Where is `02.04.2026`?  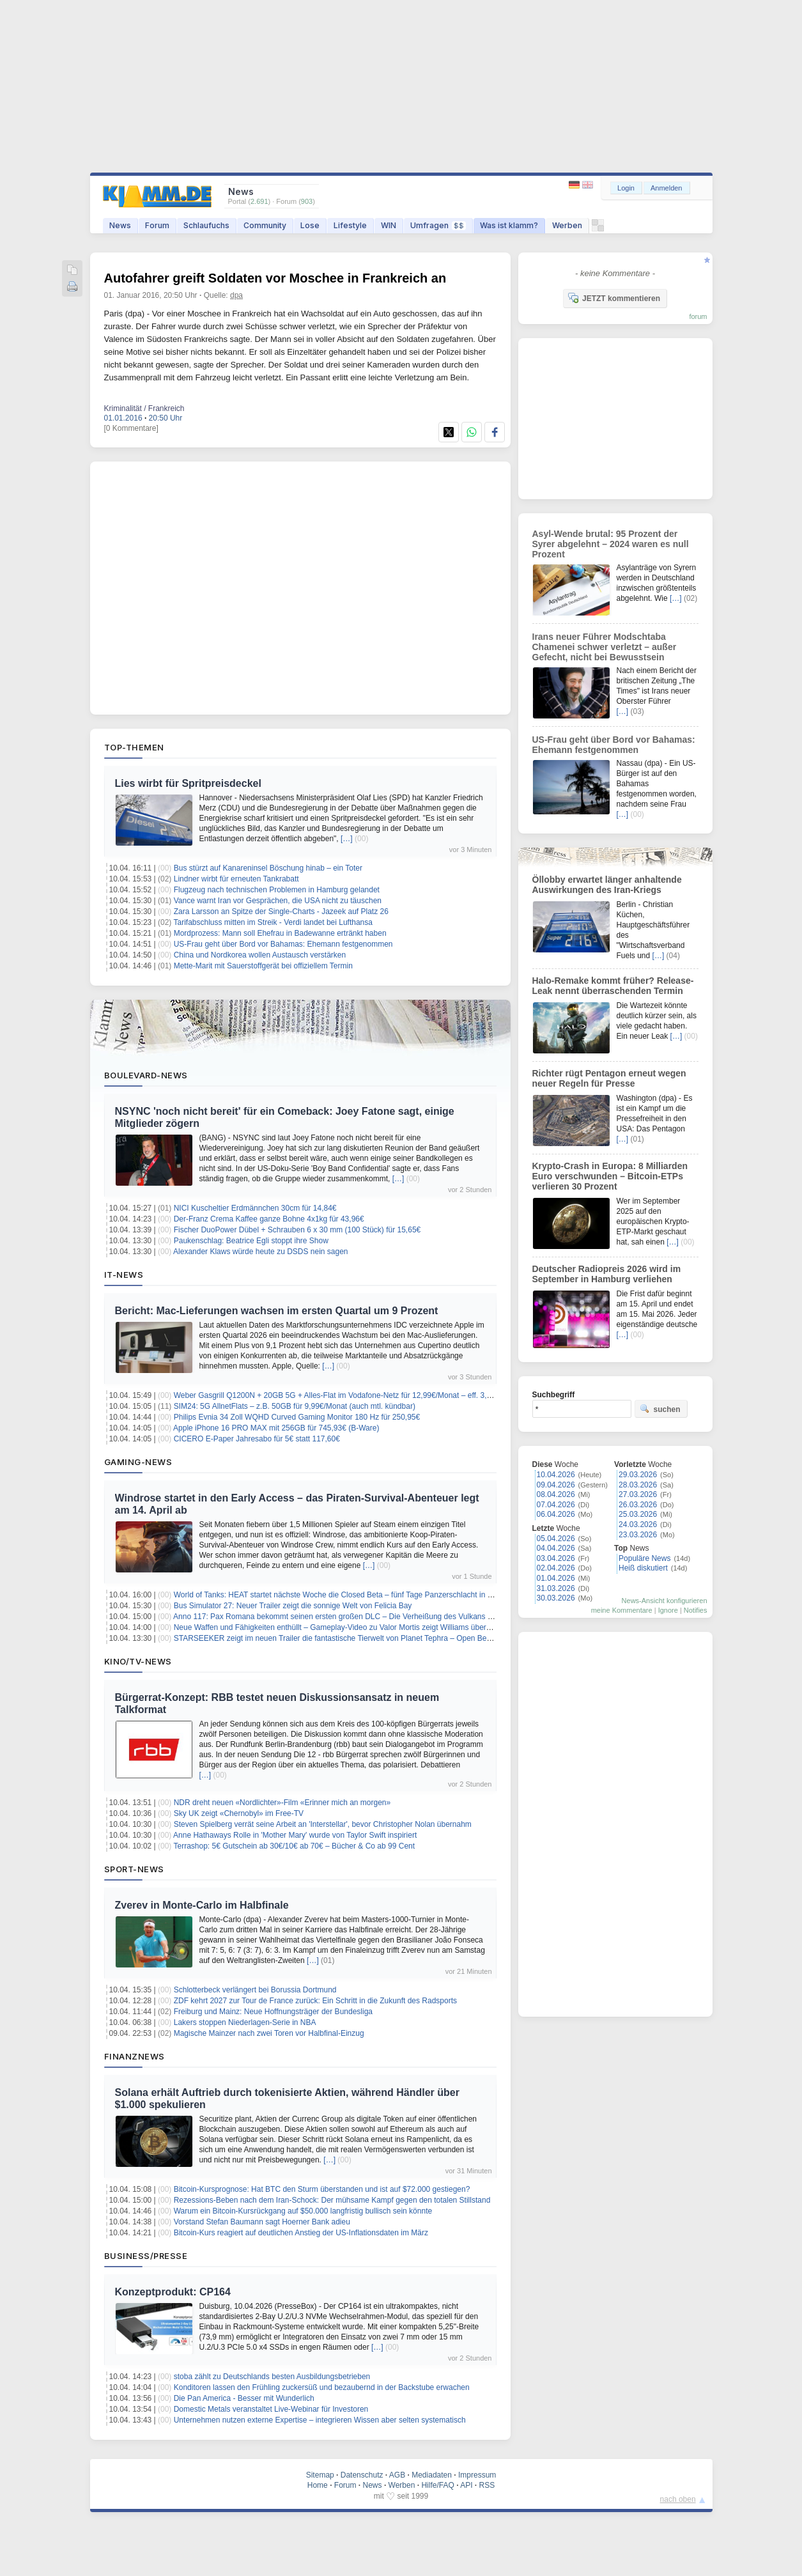
02.04.2026 is located at coordinates (556, 1567).